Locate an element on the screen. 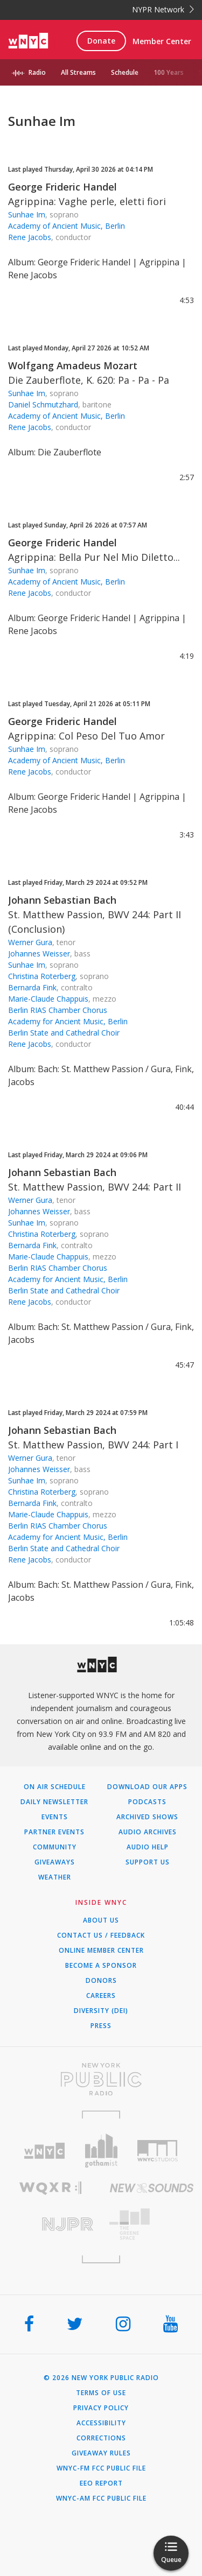 Image resolution: width=202 pixels, height=2576 pixels. Sunhae Im is located at coordinates (26, 214).